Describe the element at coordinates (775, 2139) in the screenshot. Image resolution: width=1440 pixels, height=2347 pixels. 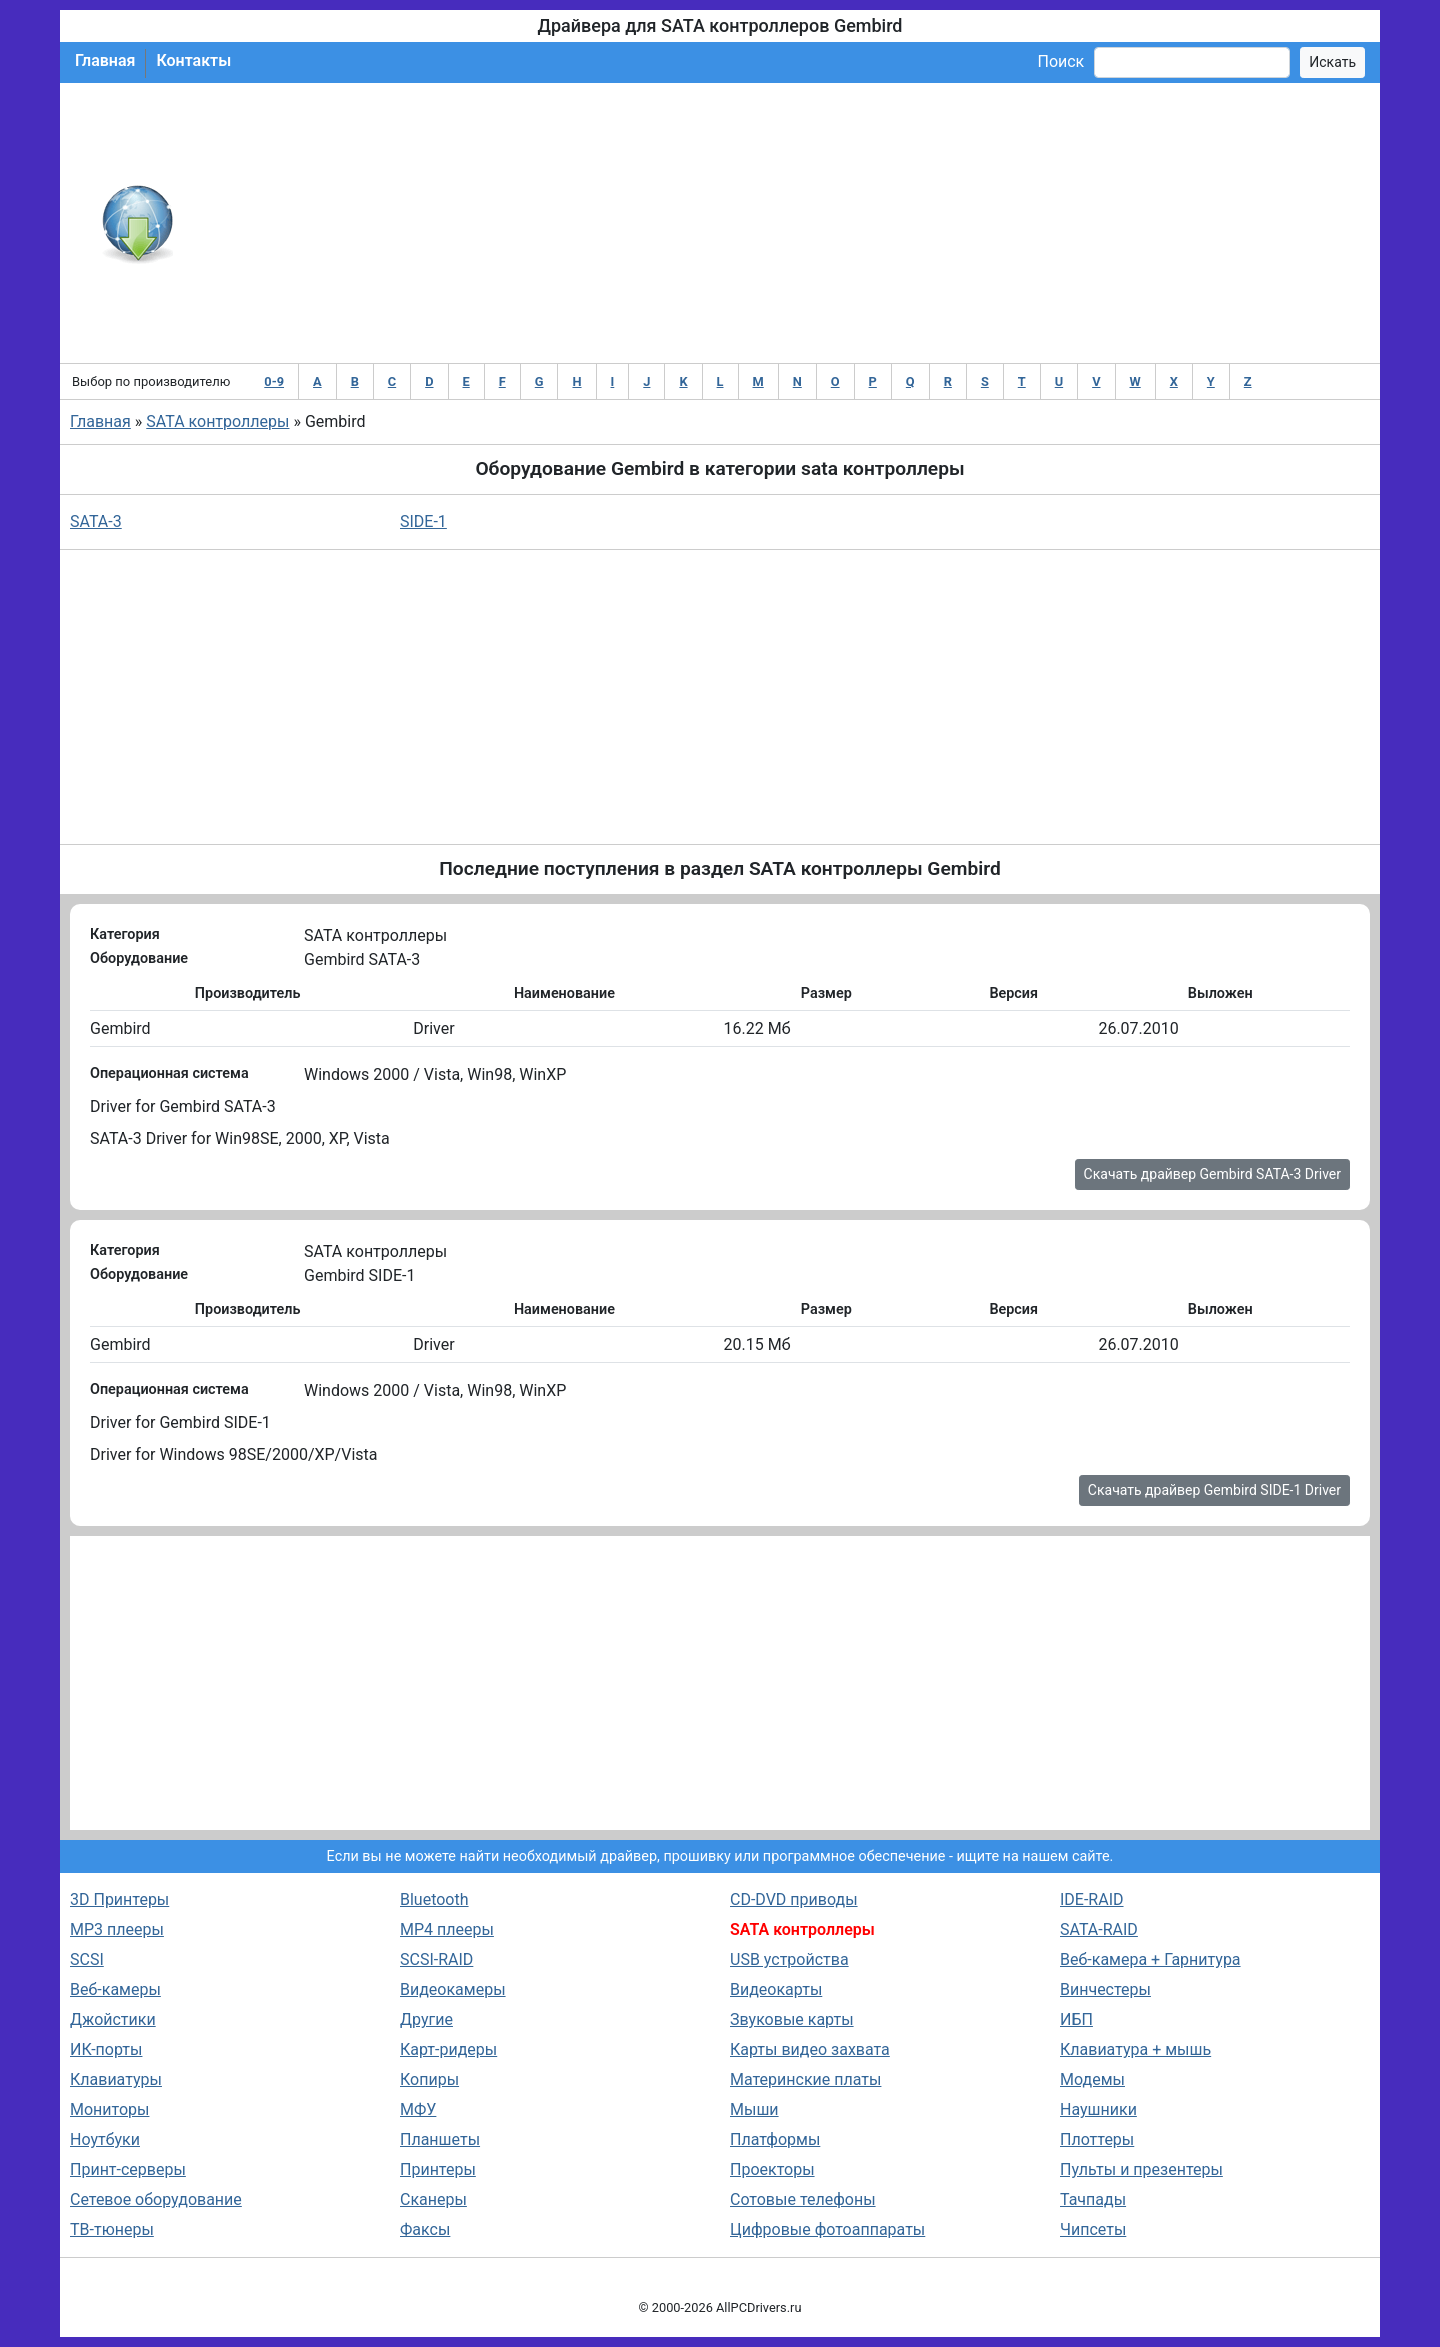
I see `Платформы` at that location.